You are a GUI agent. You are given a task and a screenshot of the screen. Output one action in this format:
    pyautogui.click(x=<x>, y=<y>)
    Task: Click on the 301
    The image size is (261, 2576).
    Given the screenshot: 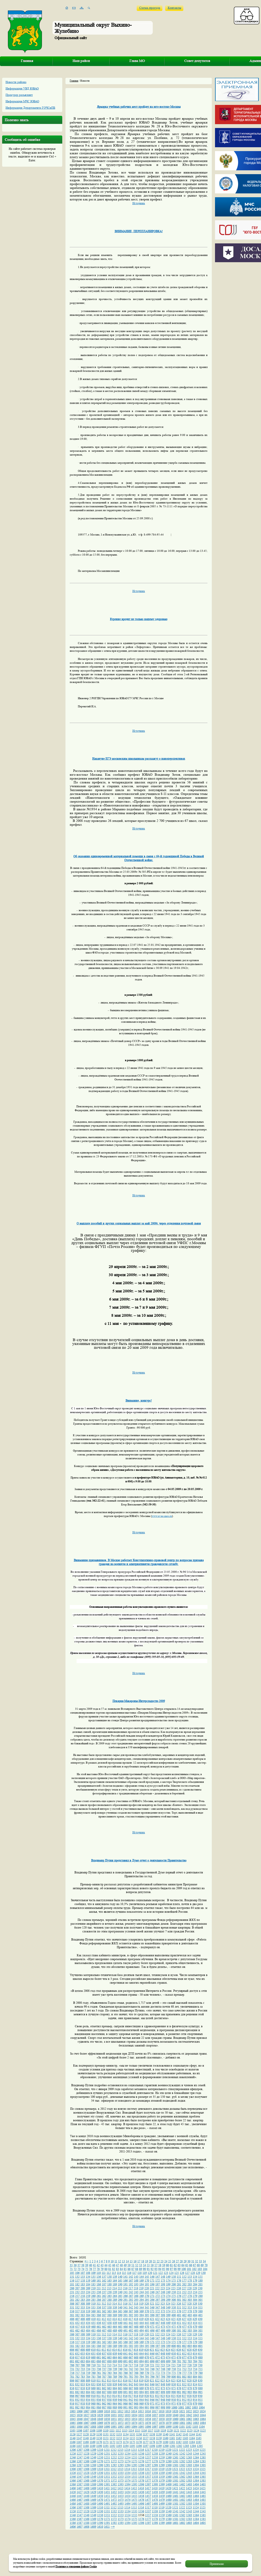 What is the action you would take?
    pyautogui.click(x=179, y=2299)
    